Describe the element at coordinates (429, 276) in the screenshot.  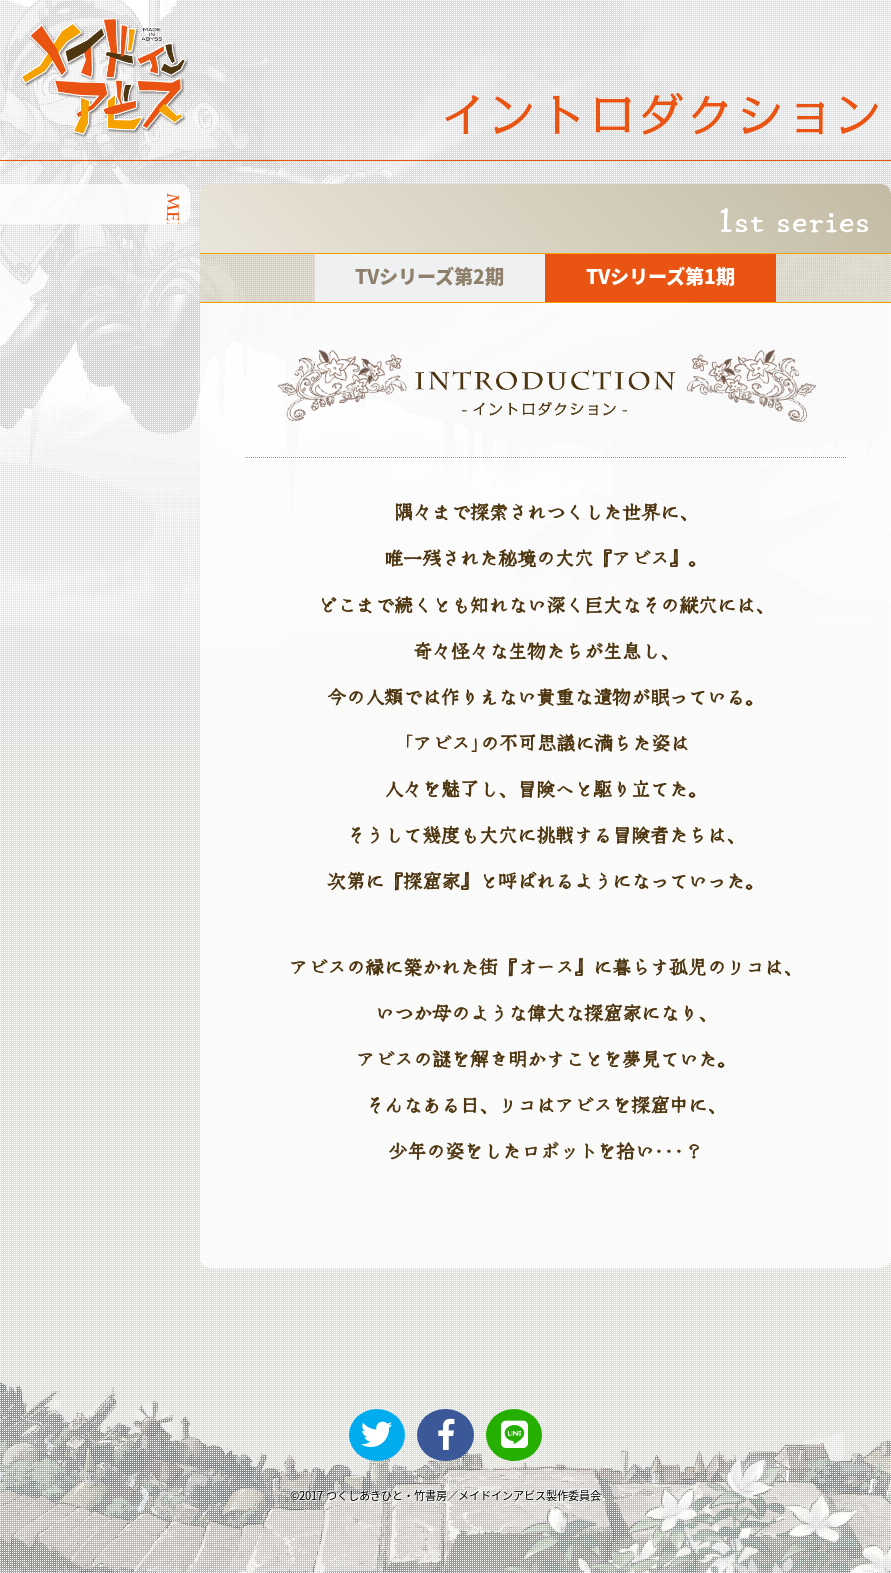
I see `TVシリーズ第2期` at that location.